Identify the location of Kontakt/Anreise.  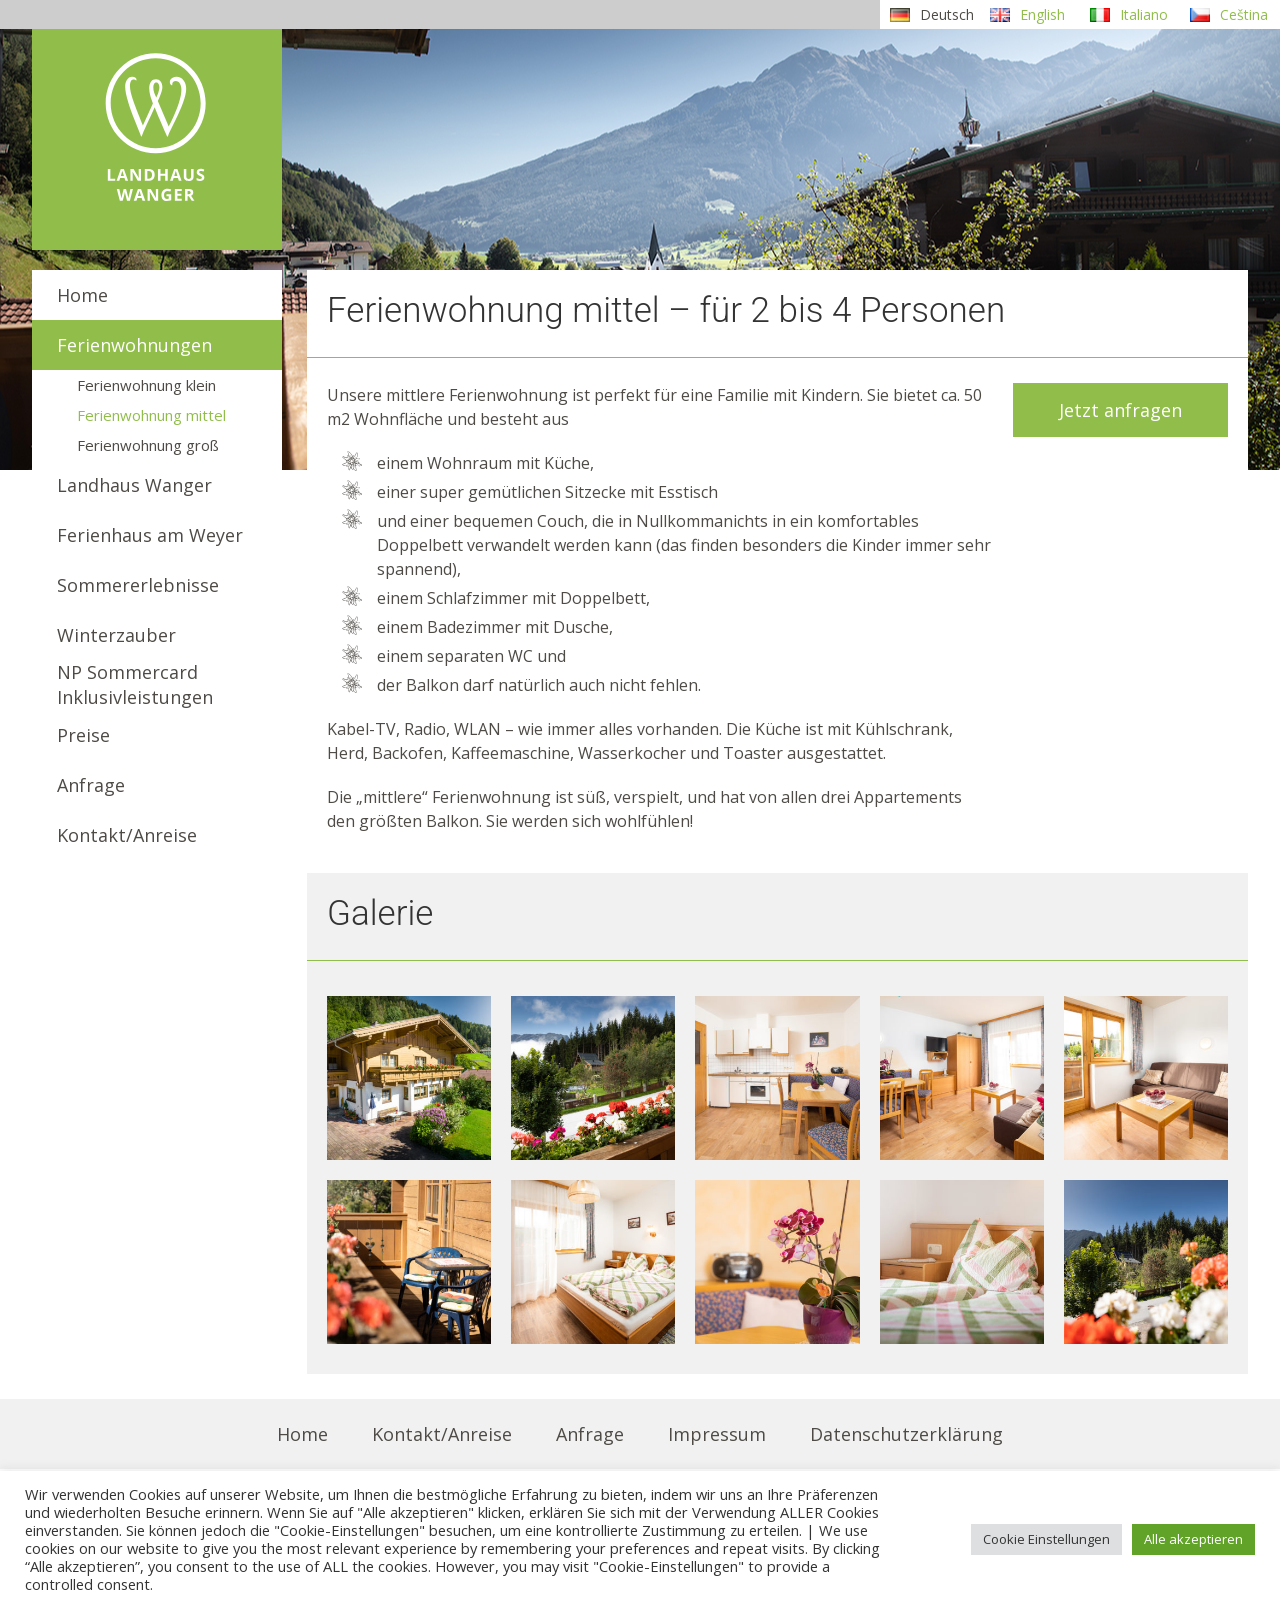
(127, 835).